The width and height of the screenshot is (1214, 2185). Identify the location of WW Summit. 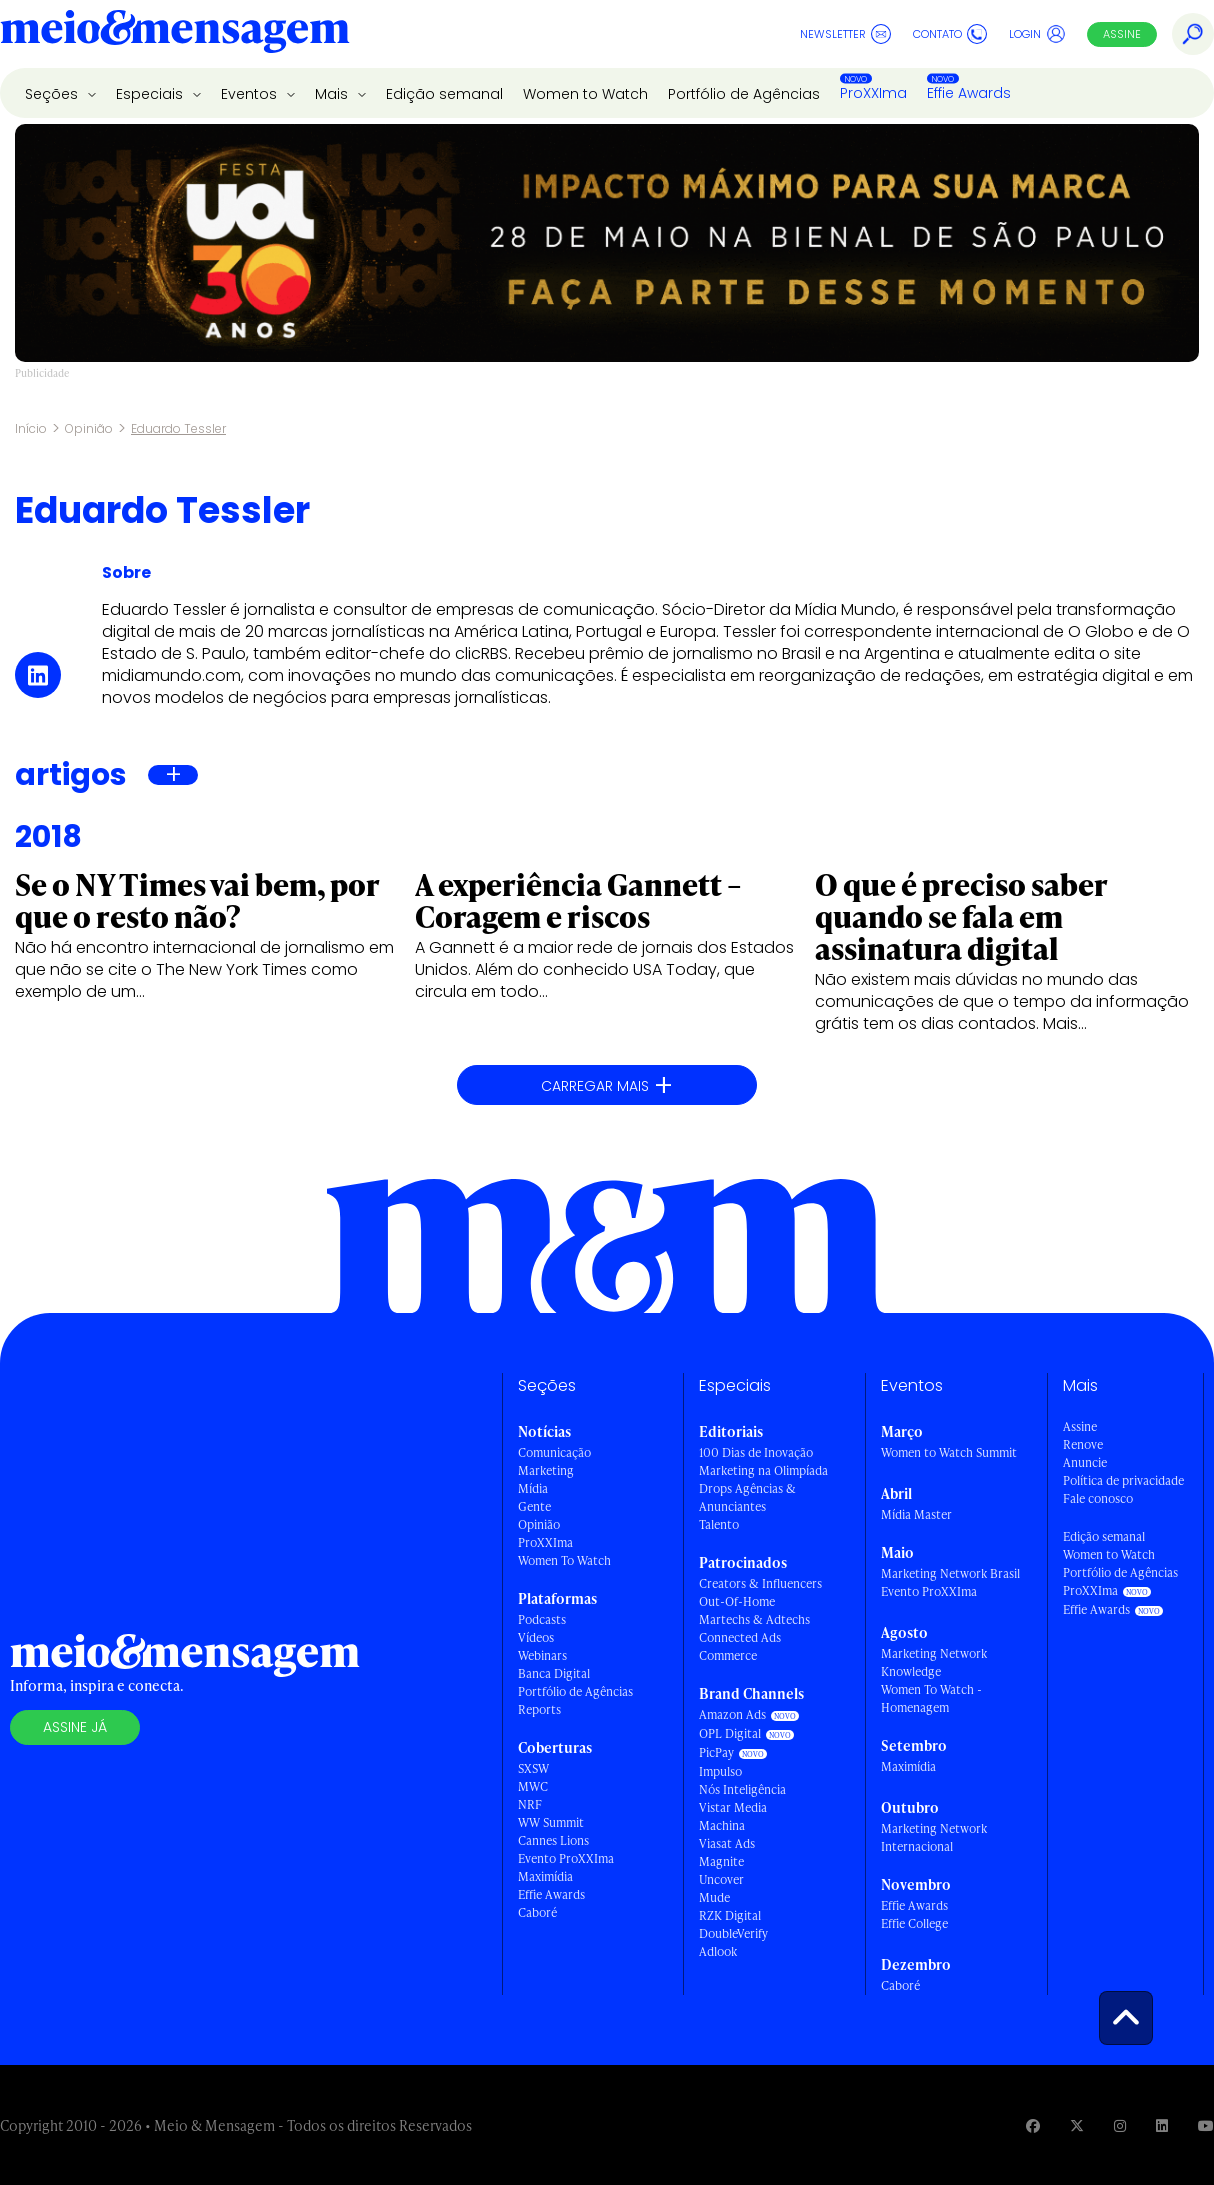
(551, 1822).